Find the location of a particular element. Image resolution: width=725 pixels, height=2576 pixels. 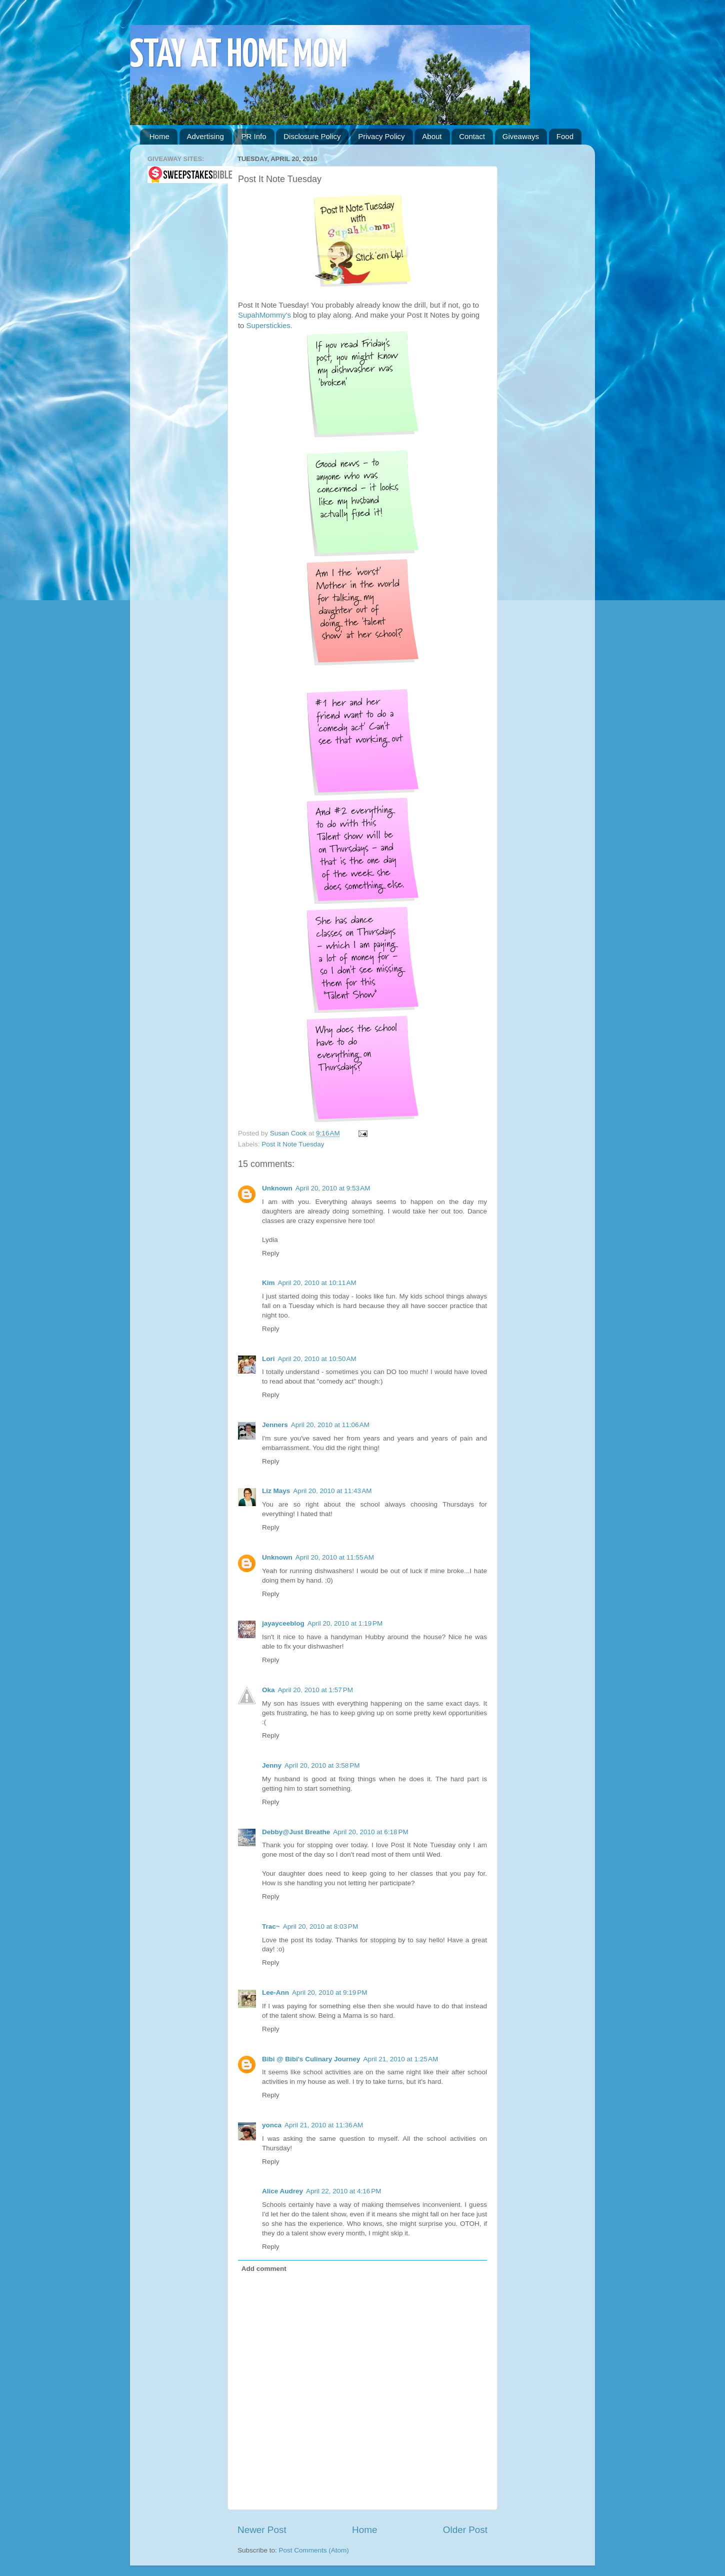

STAY AT HOME MOM is located at coordinates (239, 56).